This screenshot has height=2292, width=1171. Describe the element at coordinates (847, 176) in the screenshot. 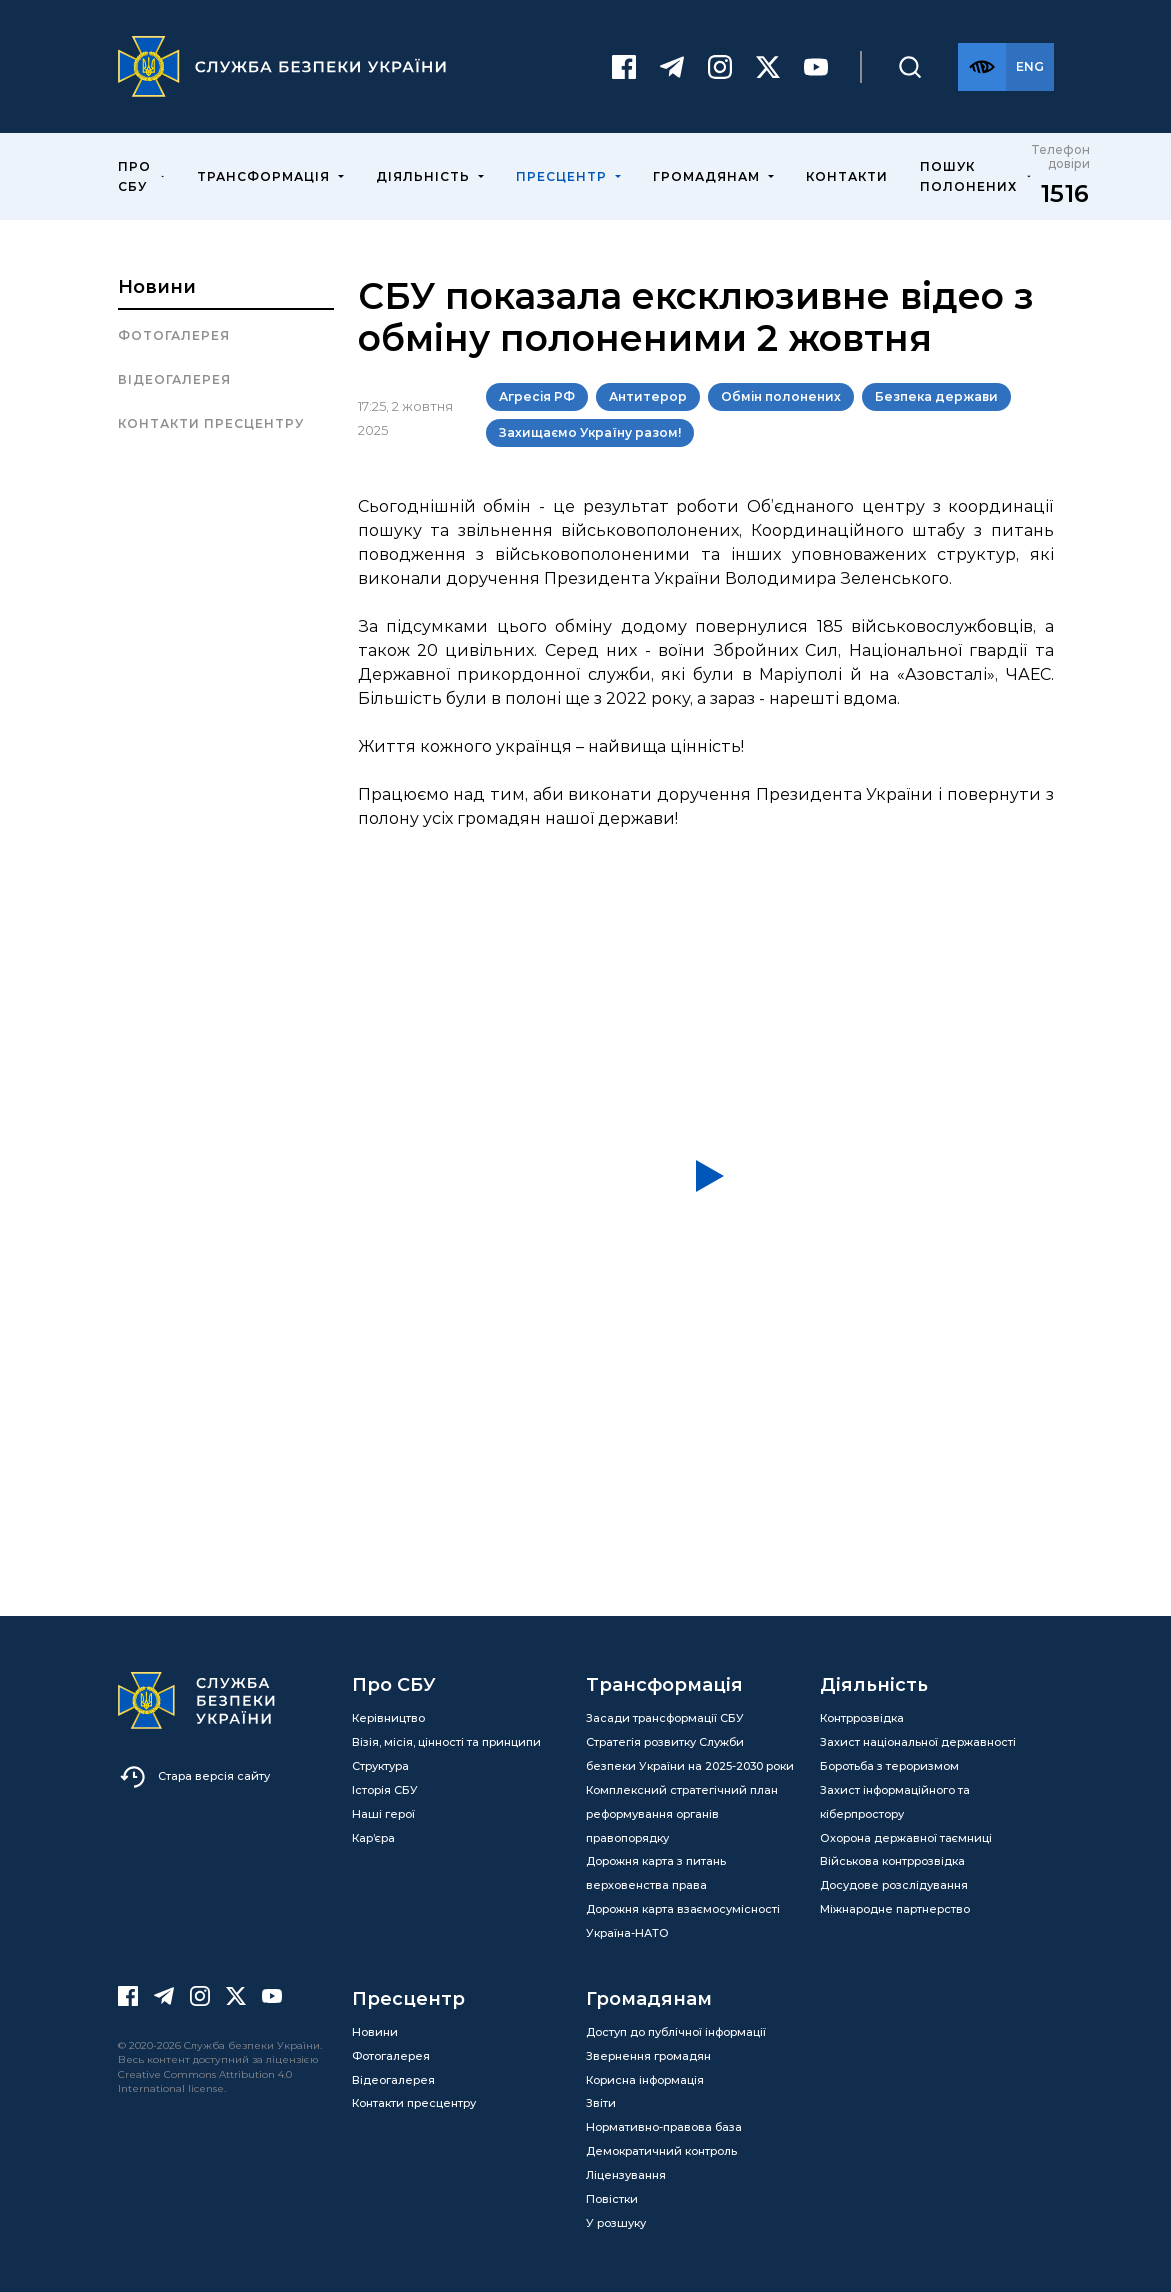

I see `Контакти [menuitem]` at that location.